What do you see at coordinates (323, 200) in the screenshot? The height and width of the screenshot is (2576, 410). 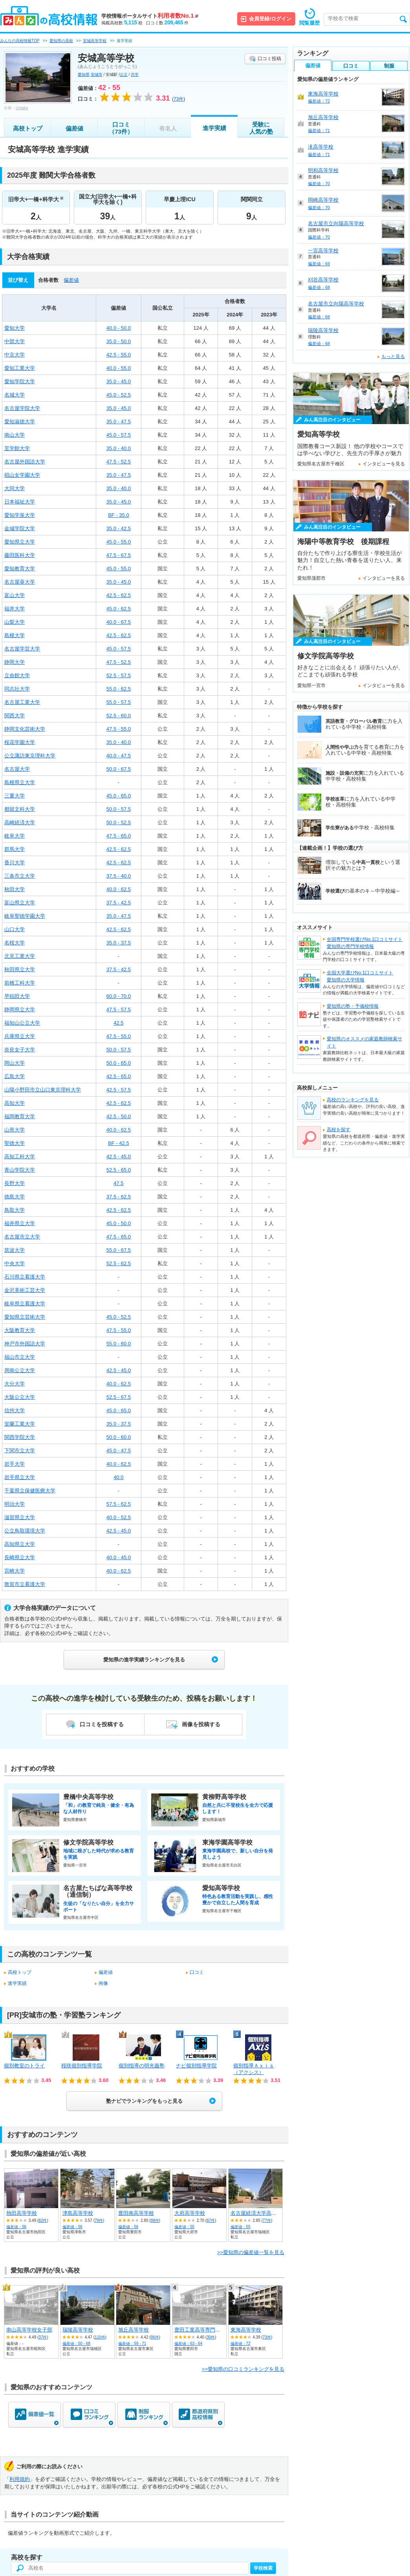 I see `岡崎高等学校` at bounding box center [323, 200].